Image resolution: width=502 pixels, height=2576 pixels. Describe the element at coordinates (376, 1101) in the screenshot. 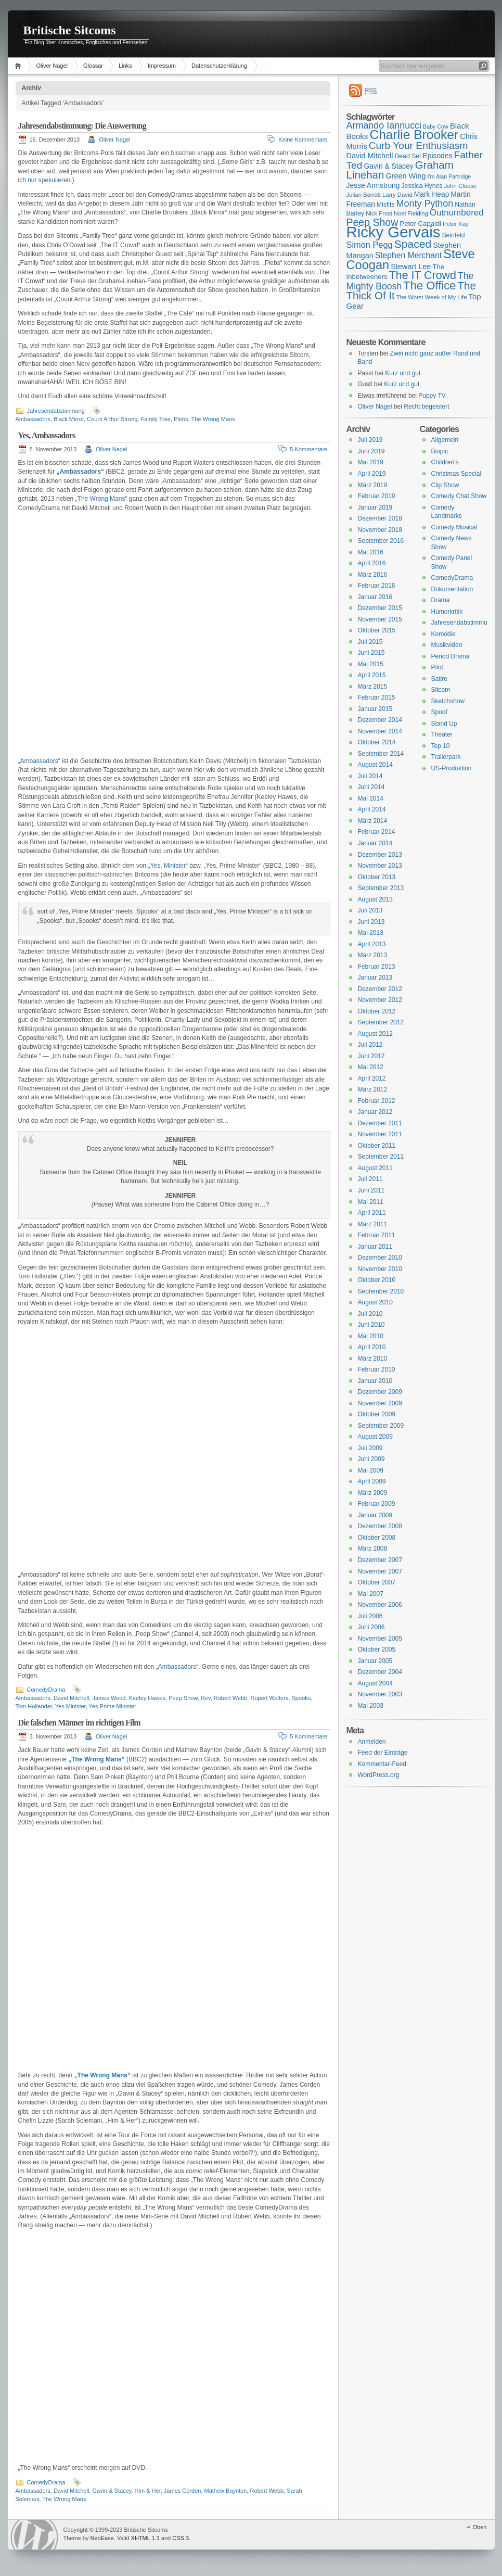

I see `Februar 2012` at that location.